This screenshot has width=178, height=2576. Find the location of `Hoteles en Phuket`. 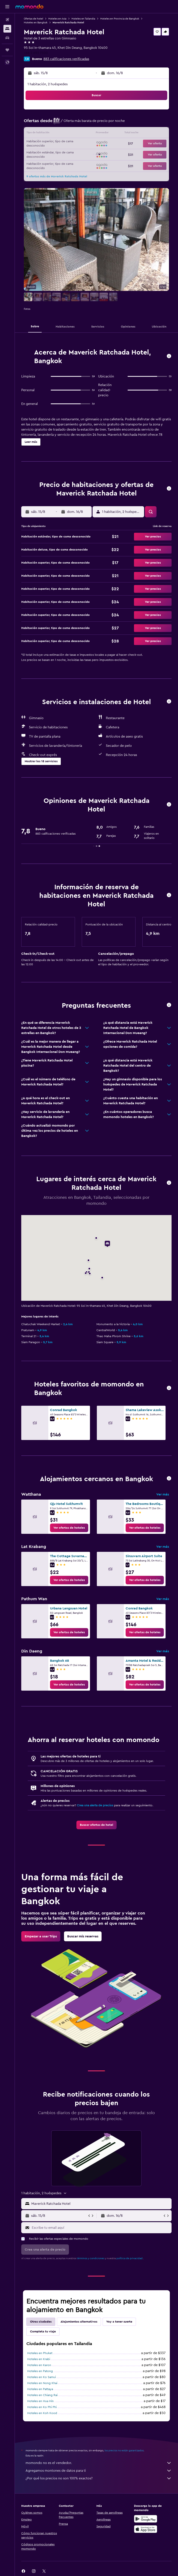

Hoteles en Phuket is located at coordinates (39, 2353).